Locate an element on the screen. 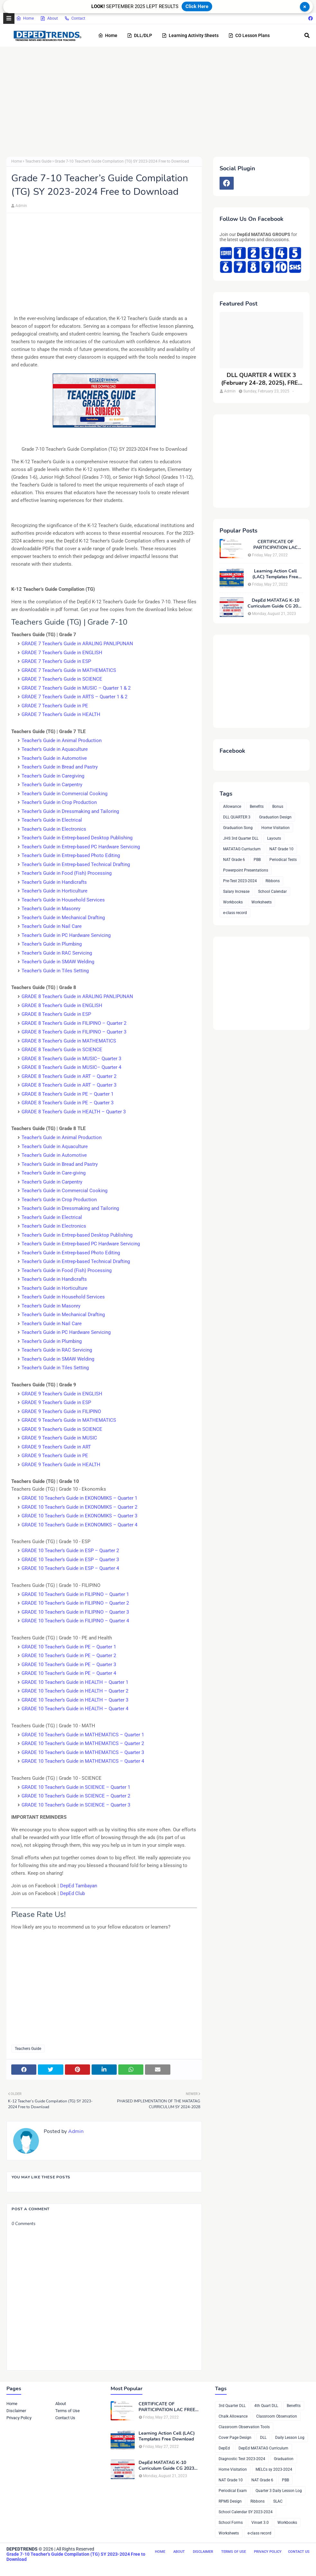 Image resolution: width=316 pixels, height=2576 pixels. Daily Lesson Log is located at coordinates (289, 2437).